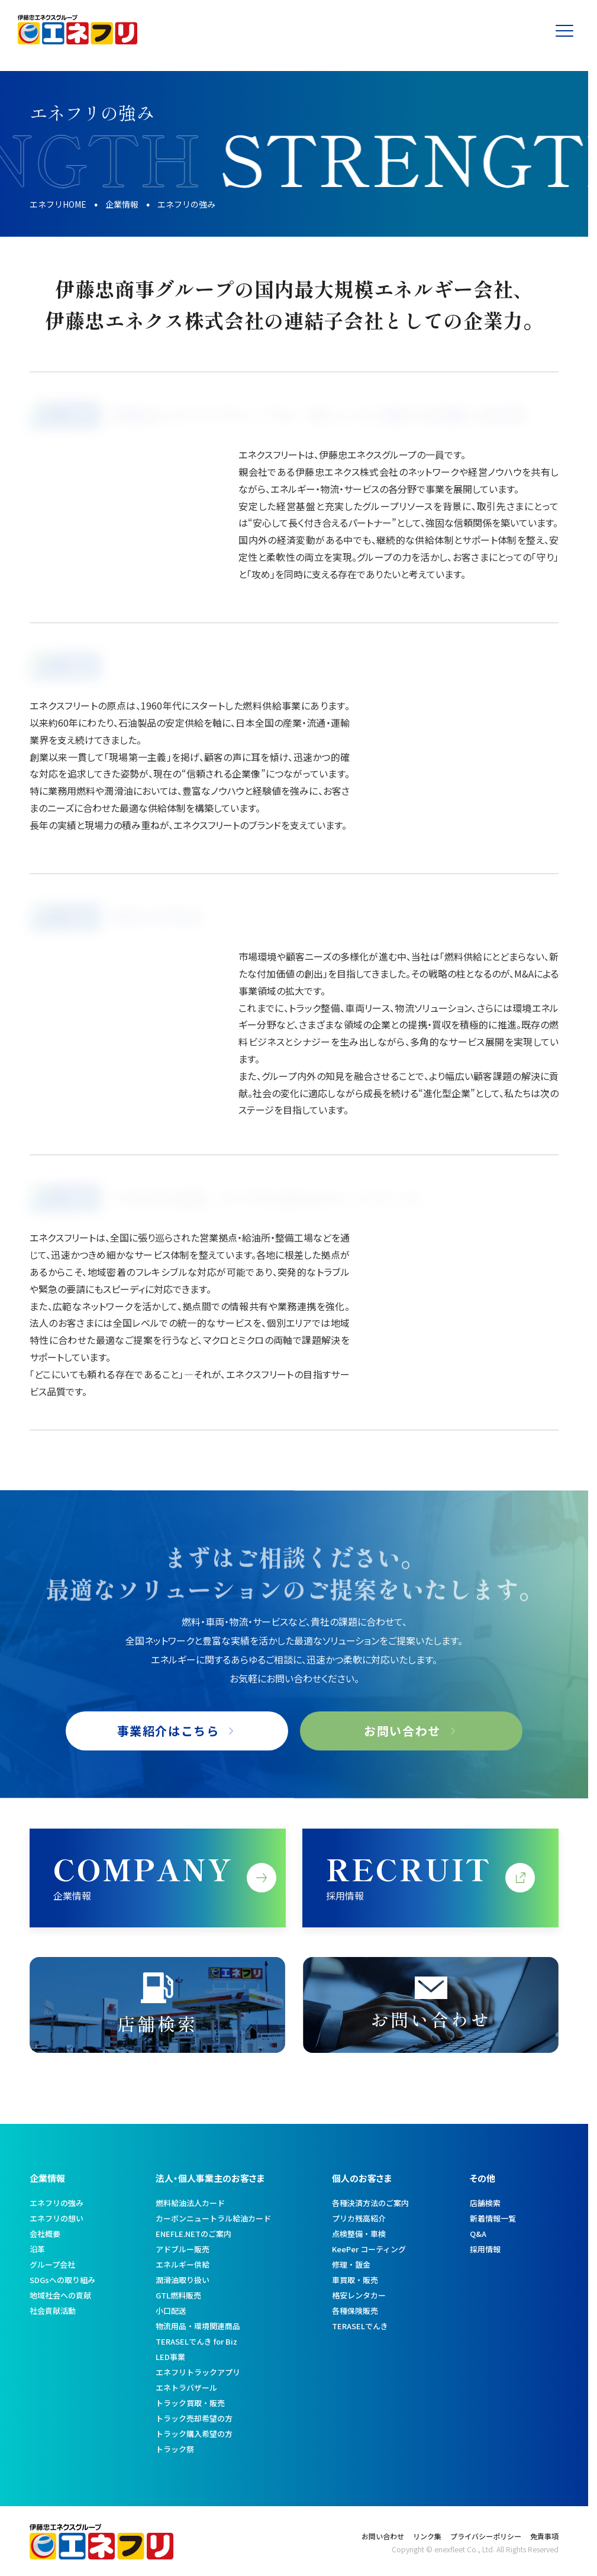 This screenshot has height=2576, width=597. I want to click on 燃料給油法人カード, so click(190, 2203).